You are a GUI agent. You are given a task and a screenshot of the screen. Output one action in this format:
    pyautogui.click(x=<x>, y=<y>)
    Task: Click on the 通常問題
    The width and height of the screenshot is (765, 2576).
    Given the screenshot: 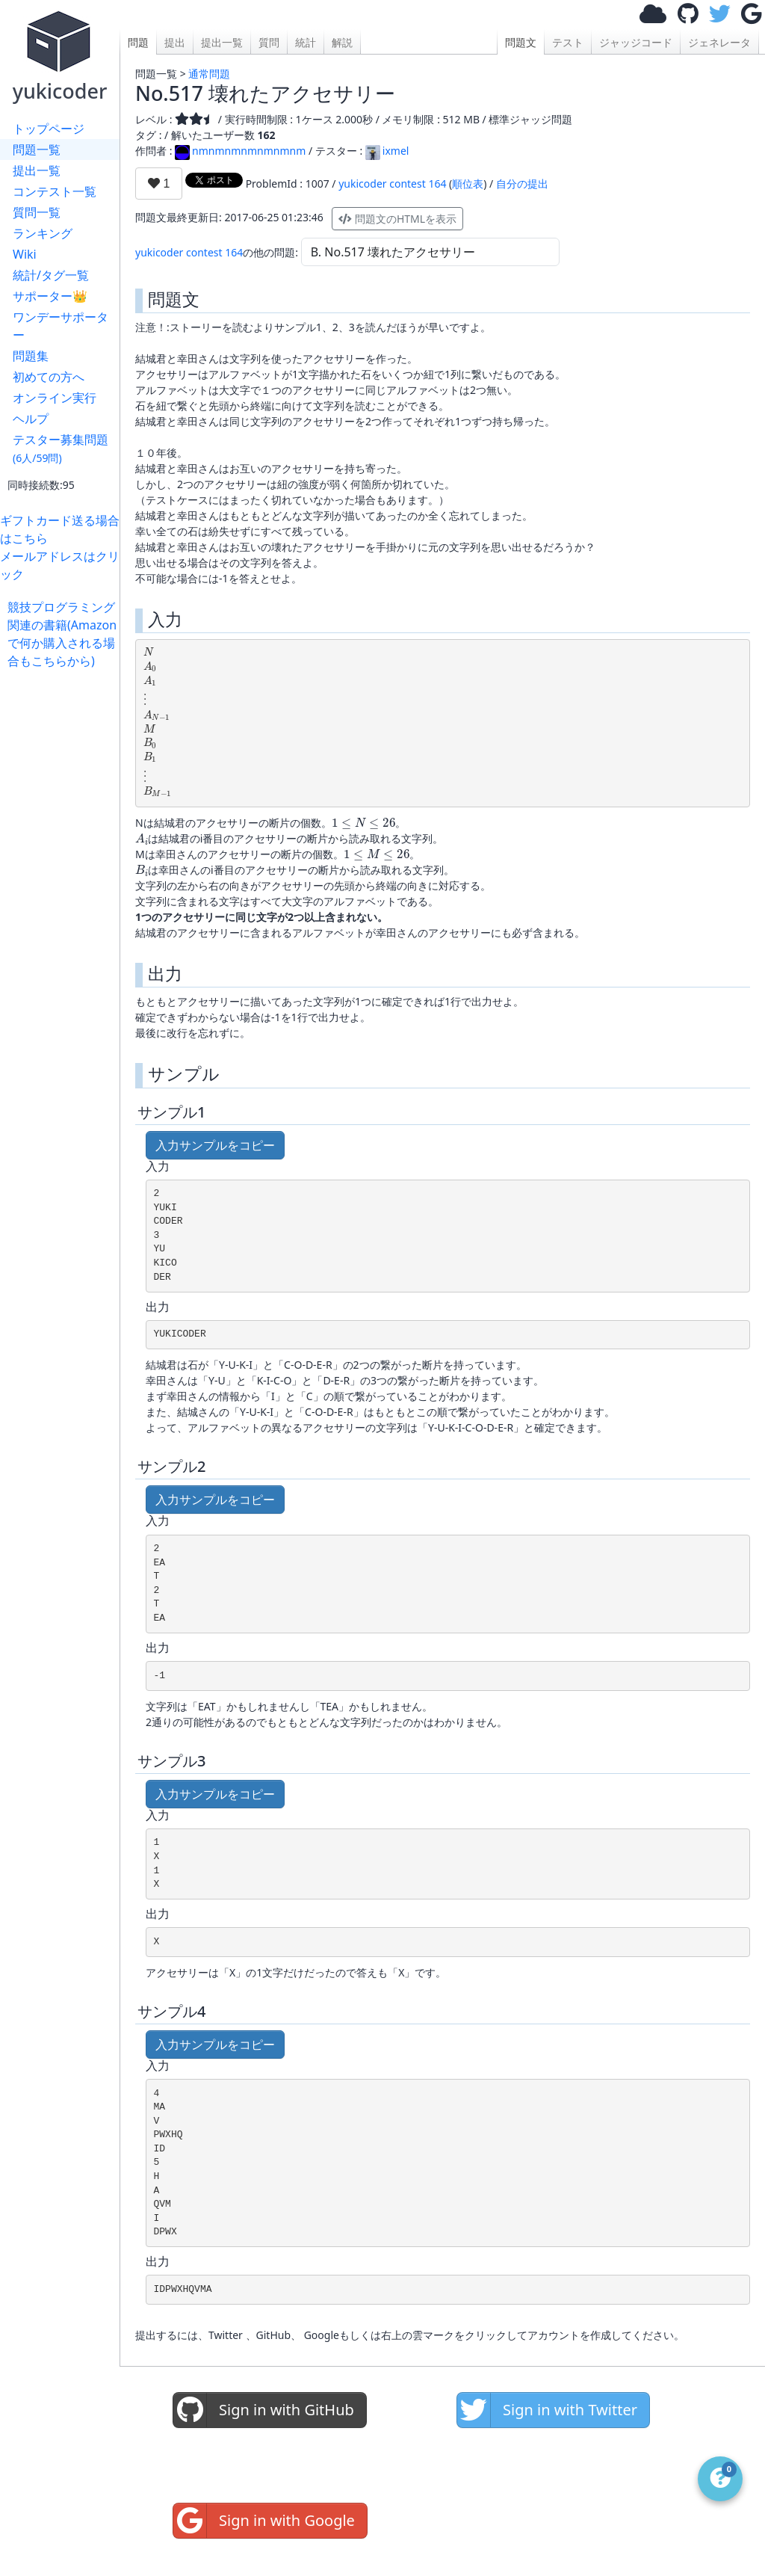 What is the action you would take?
    pyautogui.click(x=209, y=74)
    